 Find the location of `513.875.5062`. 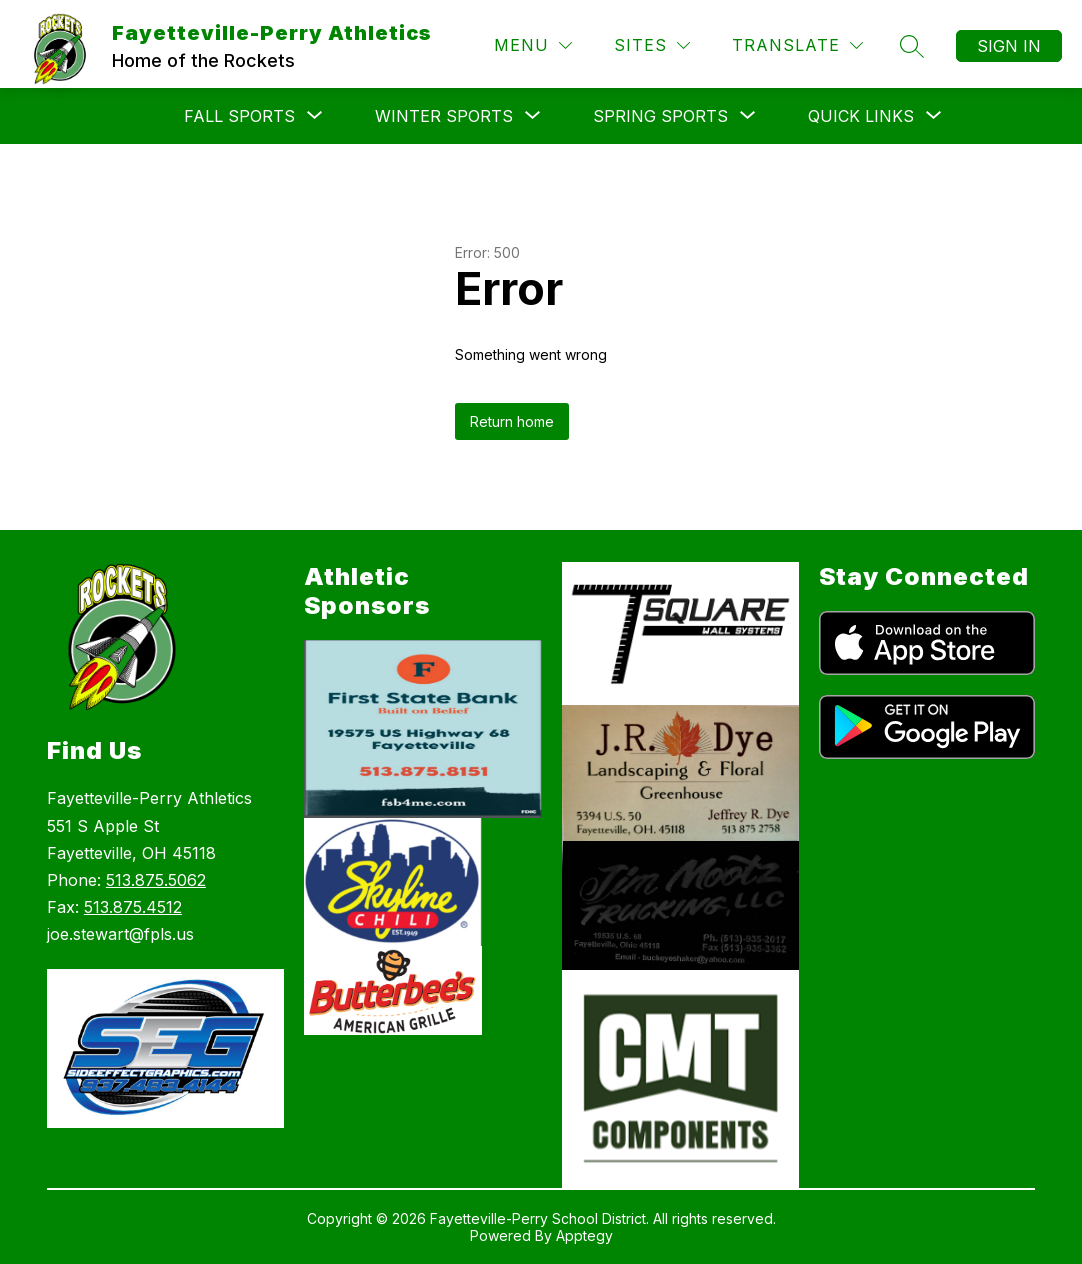

513.875.5062 is located at coordinates (156, 880).